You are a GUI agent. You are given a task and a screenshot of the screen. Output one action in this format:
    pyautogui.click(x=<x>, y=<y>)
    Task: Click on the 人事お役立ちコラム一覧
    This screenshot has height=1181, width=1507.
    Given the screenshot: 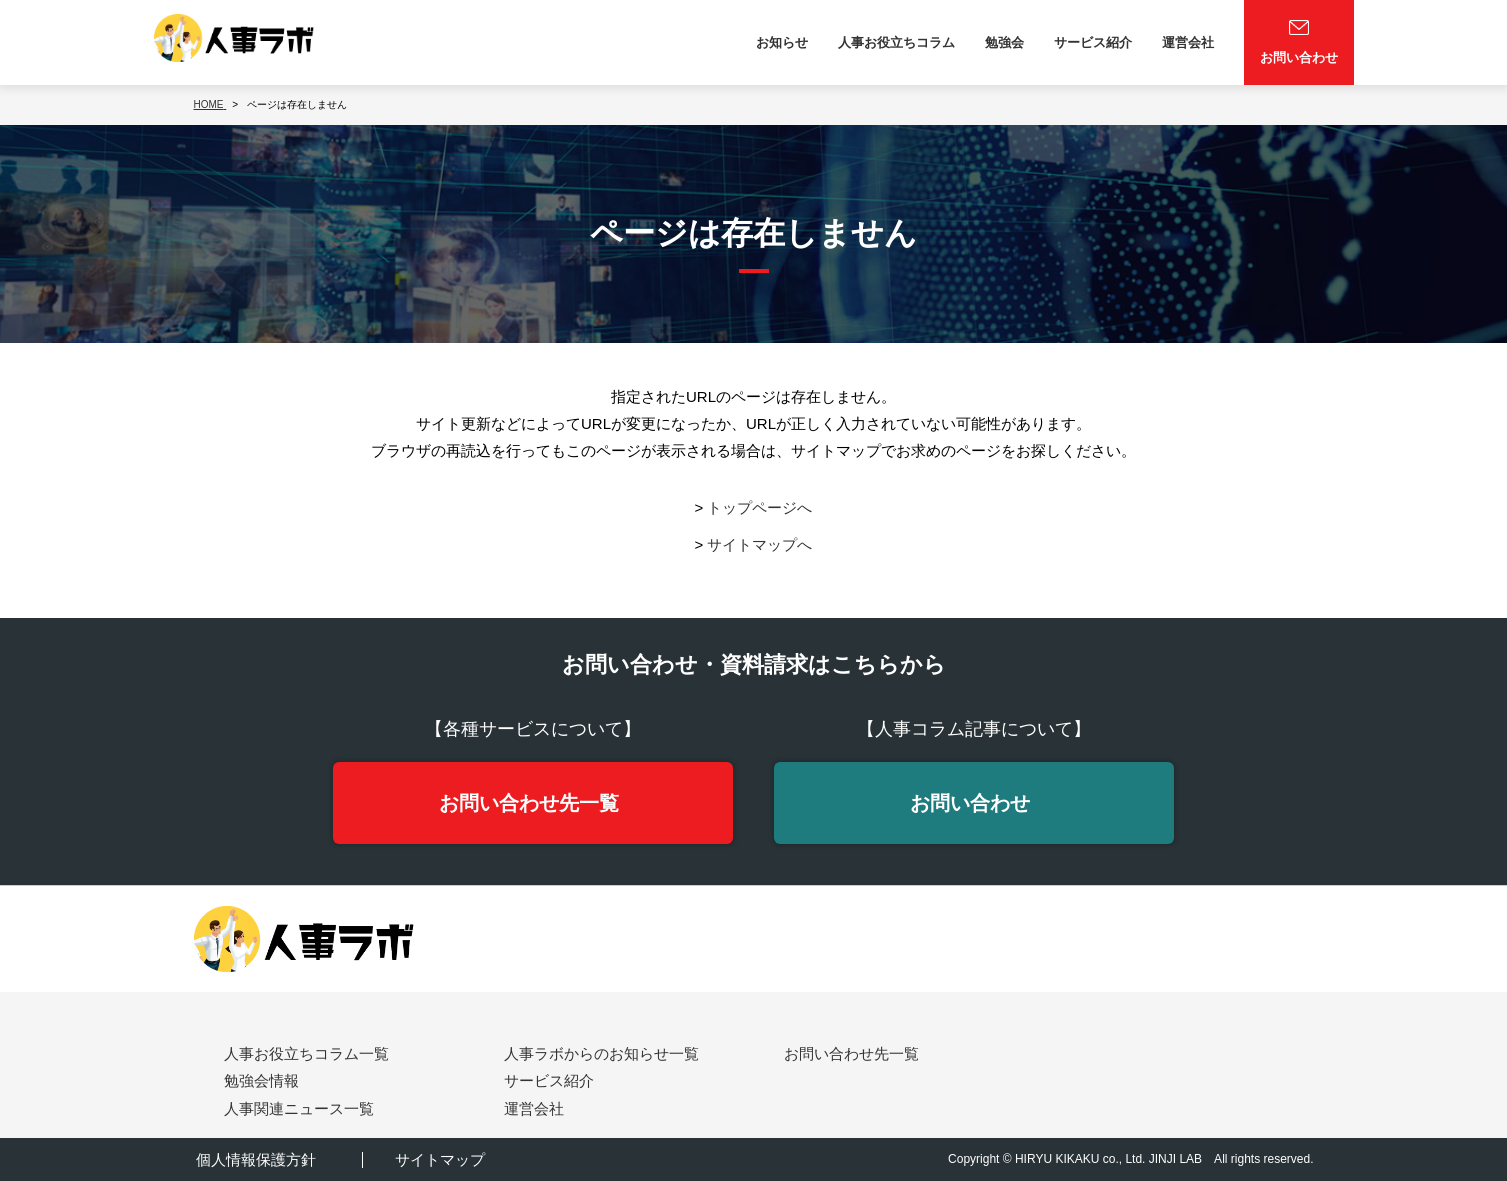 What is the action you would take?
    pyautogui.click(x=306, y=1054)
    